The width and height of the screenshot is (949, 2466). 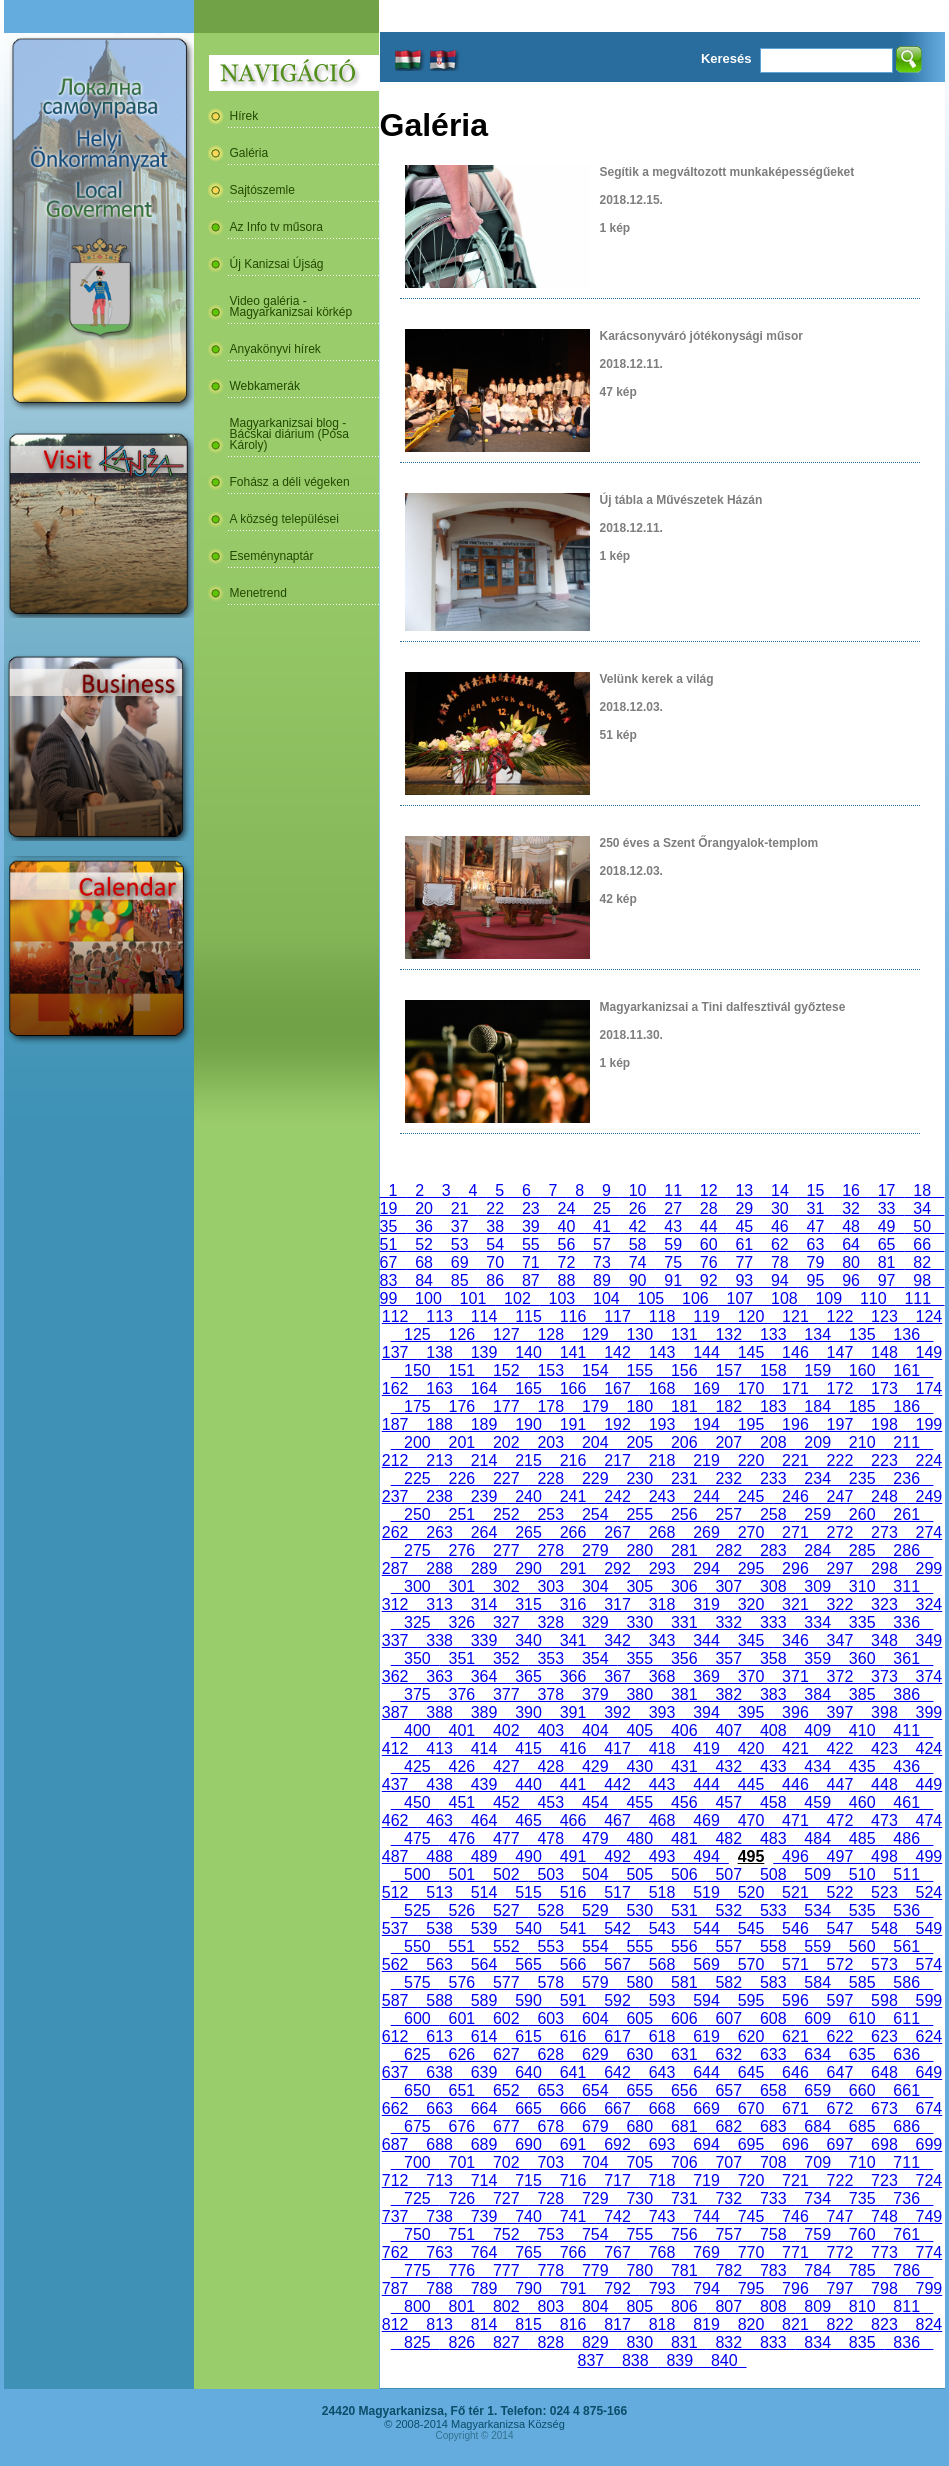 What do you see at coordinates (617, 1388) in the screenshot?
I see `167` at bounding box center [617, 1388].